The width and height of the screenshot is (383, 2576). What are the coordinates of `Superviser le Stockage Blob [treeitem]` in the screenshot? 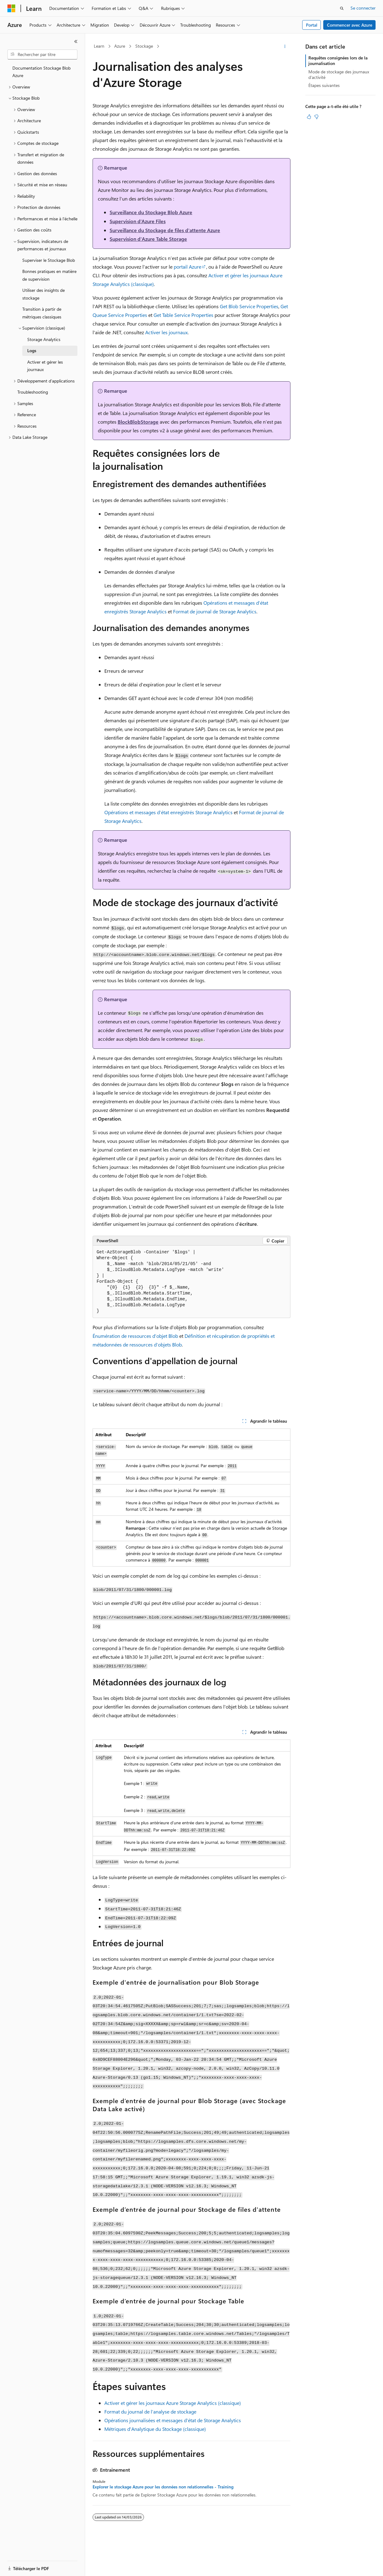 It's located at (48, 260).